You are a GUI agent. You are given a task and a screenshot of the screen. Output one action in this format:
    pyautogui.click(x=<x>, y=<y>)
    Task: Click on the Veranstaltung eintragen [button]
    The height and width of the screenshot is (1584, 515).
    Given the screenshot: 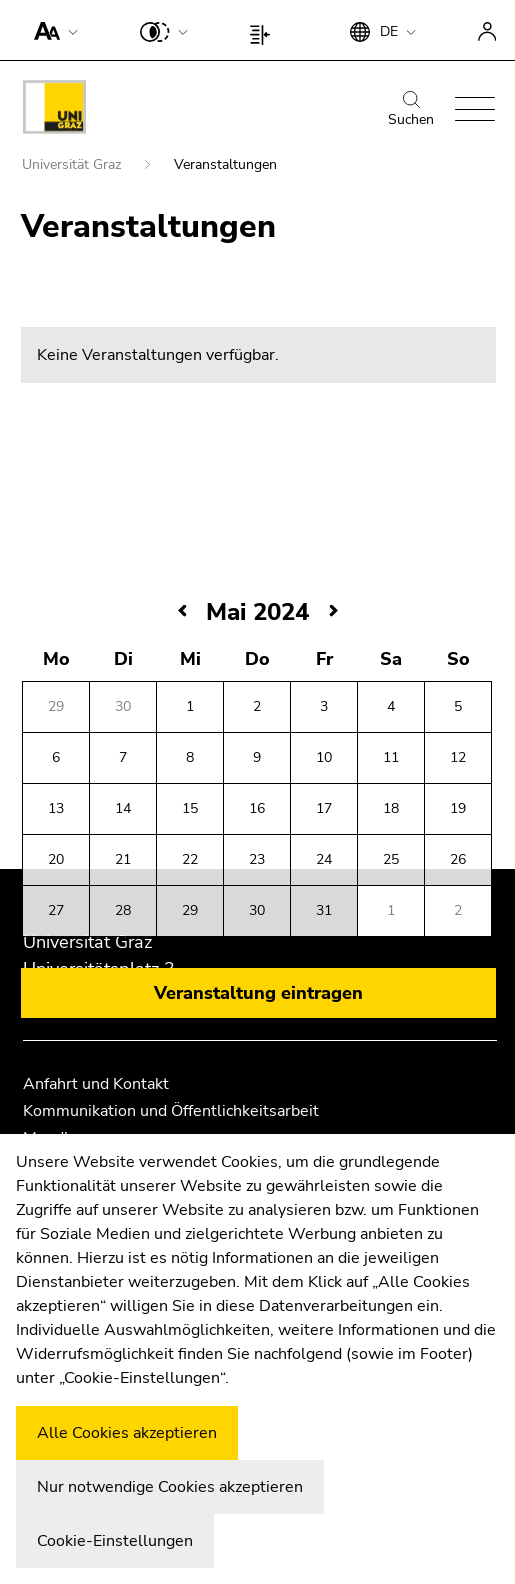 What is the action you would take?
    pyautogui.click(x=258, y=995)
    